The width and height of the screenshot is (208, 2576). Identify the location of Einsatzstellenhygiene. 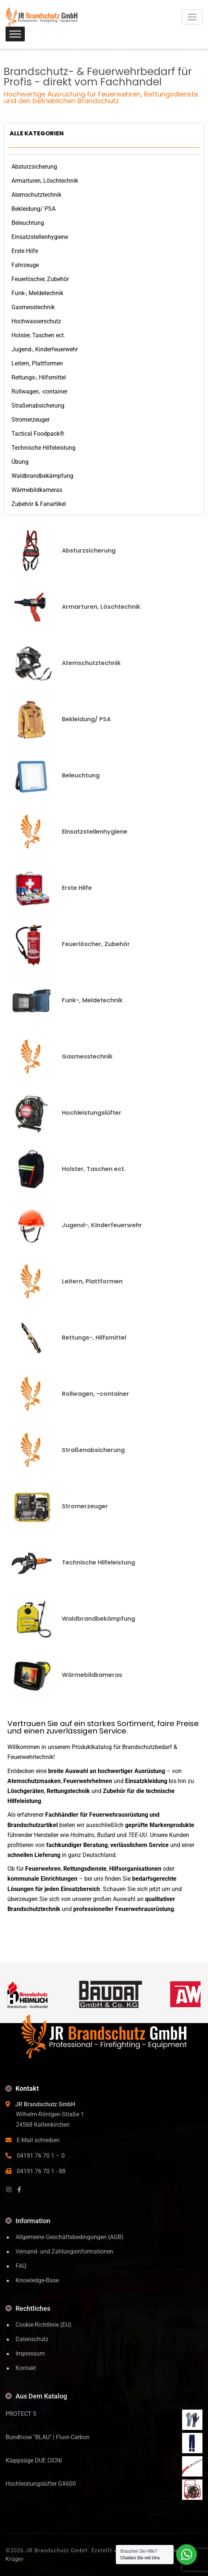
(39, 236).